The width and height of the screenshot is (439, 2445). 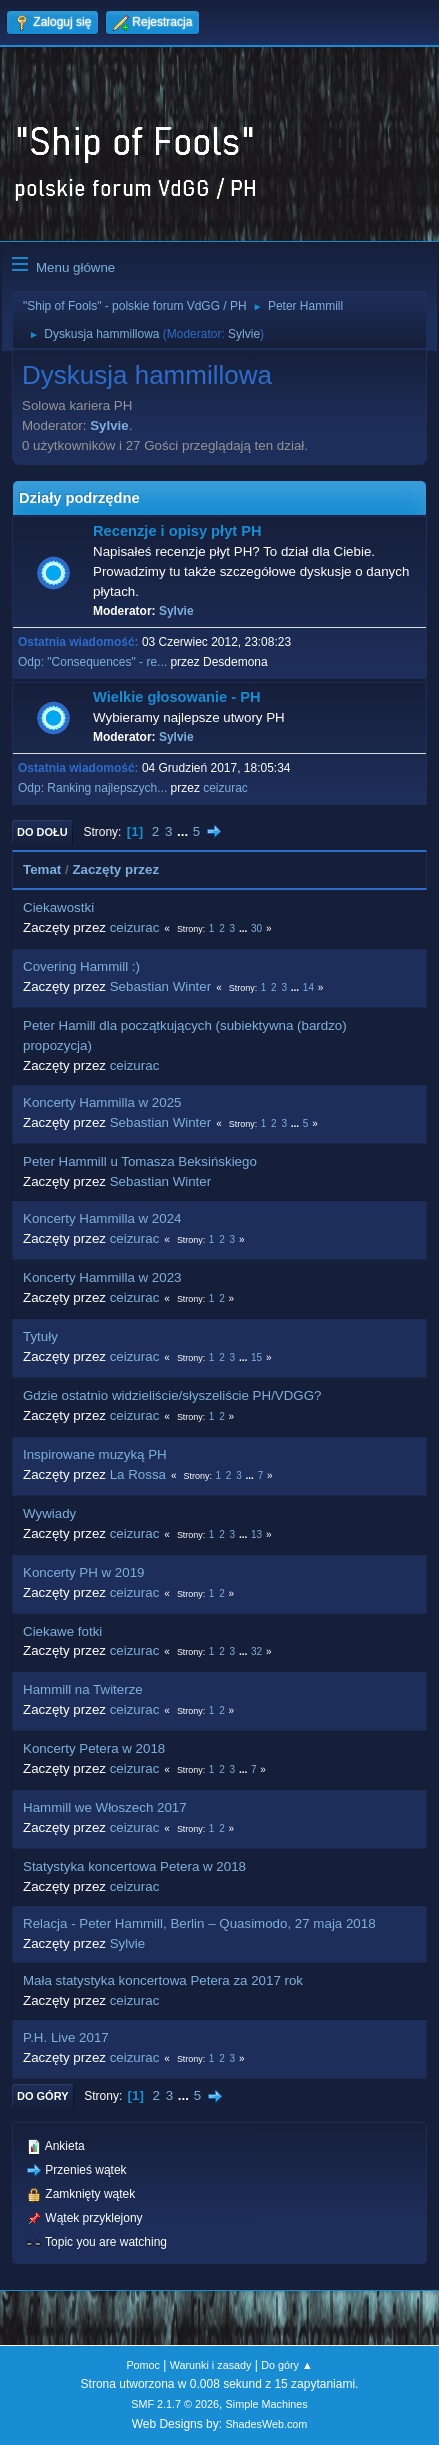 I want to click on Zaczęty przez, so click(x=115, y=869).